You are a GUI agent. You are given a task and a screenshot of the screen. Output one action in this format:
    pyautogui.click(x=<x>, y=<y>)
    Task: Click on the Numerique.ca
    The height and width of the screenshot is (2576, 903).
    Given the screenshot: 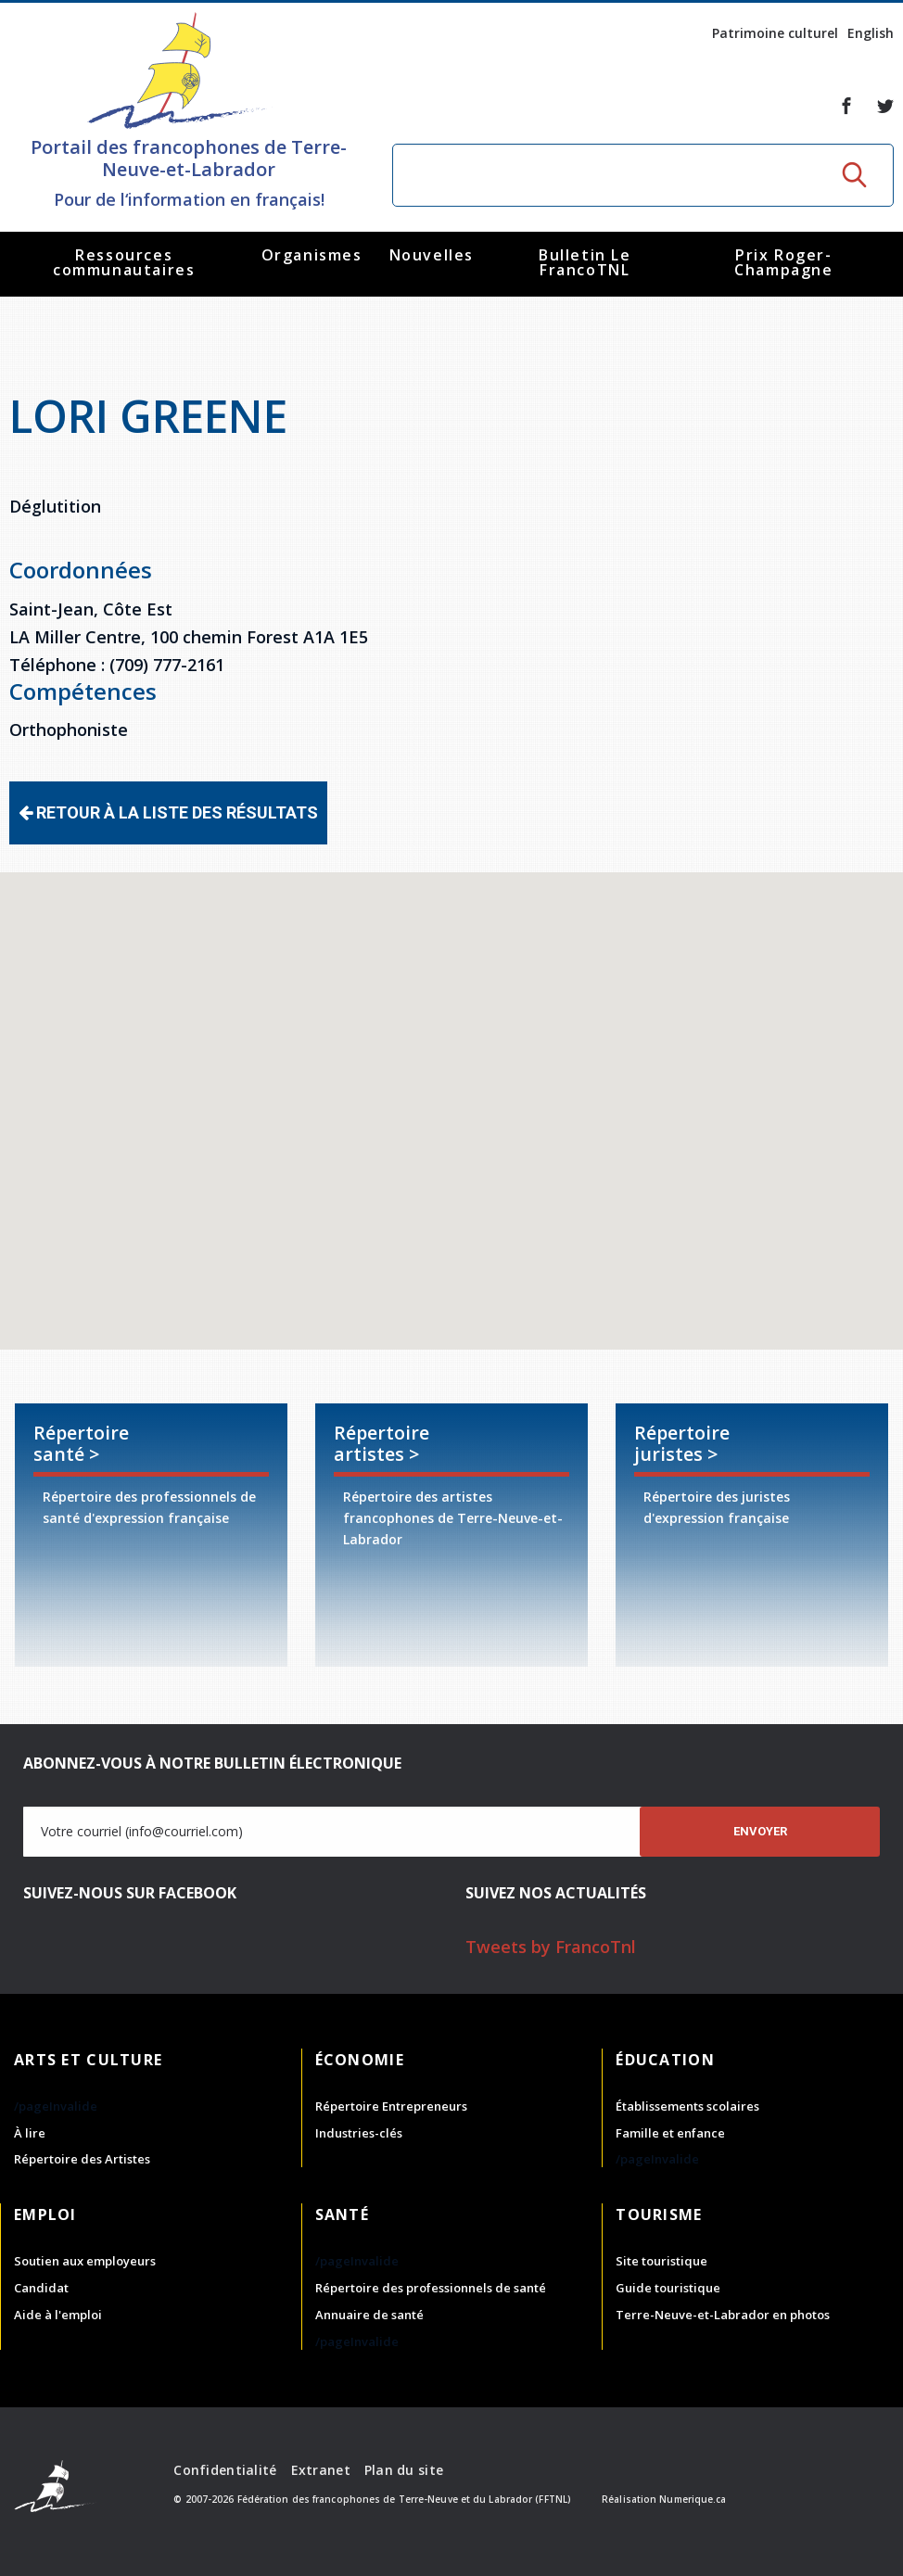 What is the action you would take?
    pyautogui.click(x=692, y=2499)
    